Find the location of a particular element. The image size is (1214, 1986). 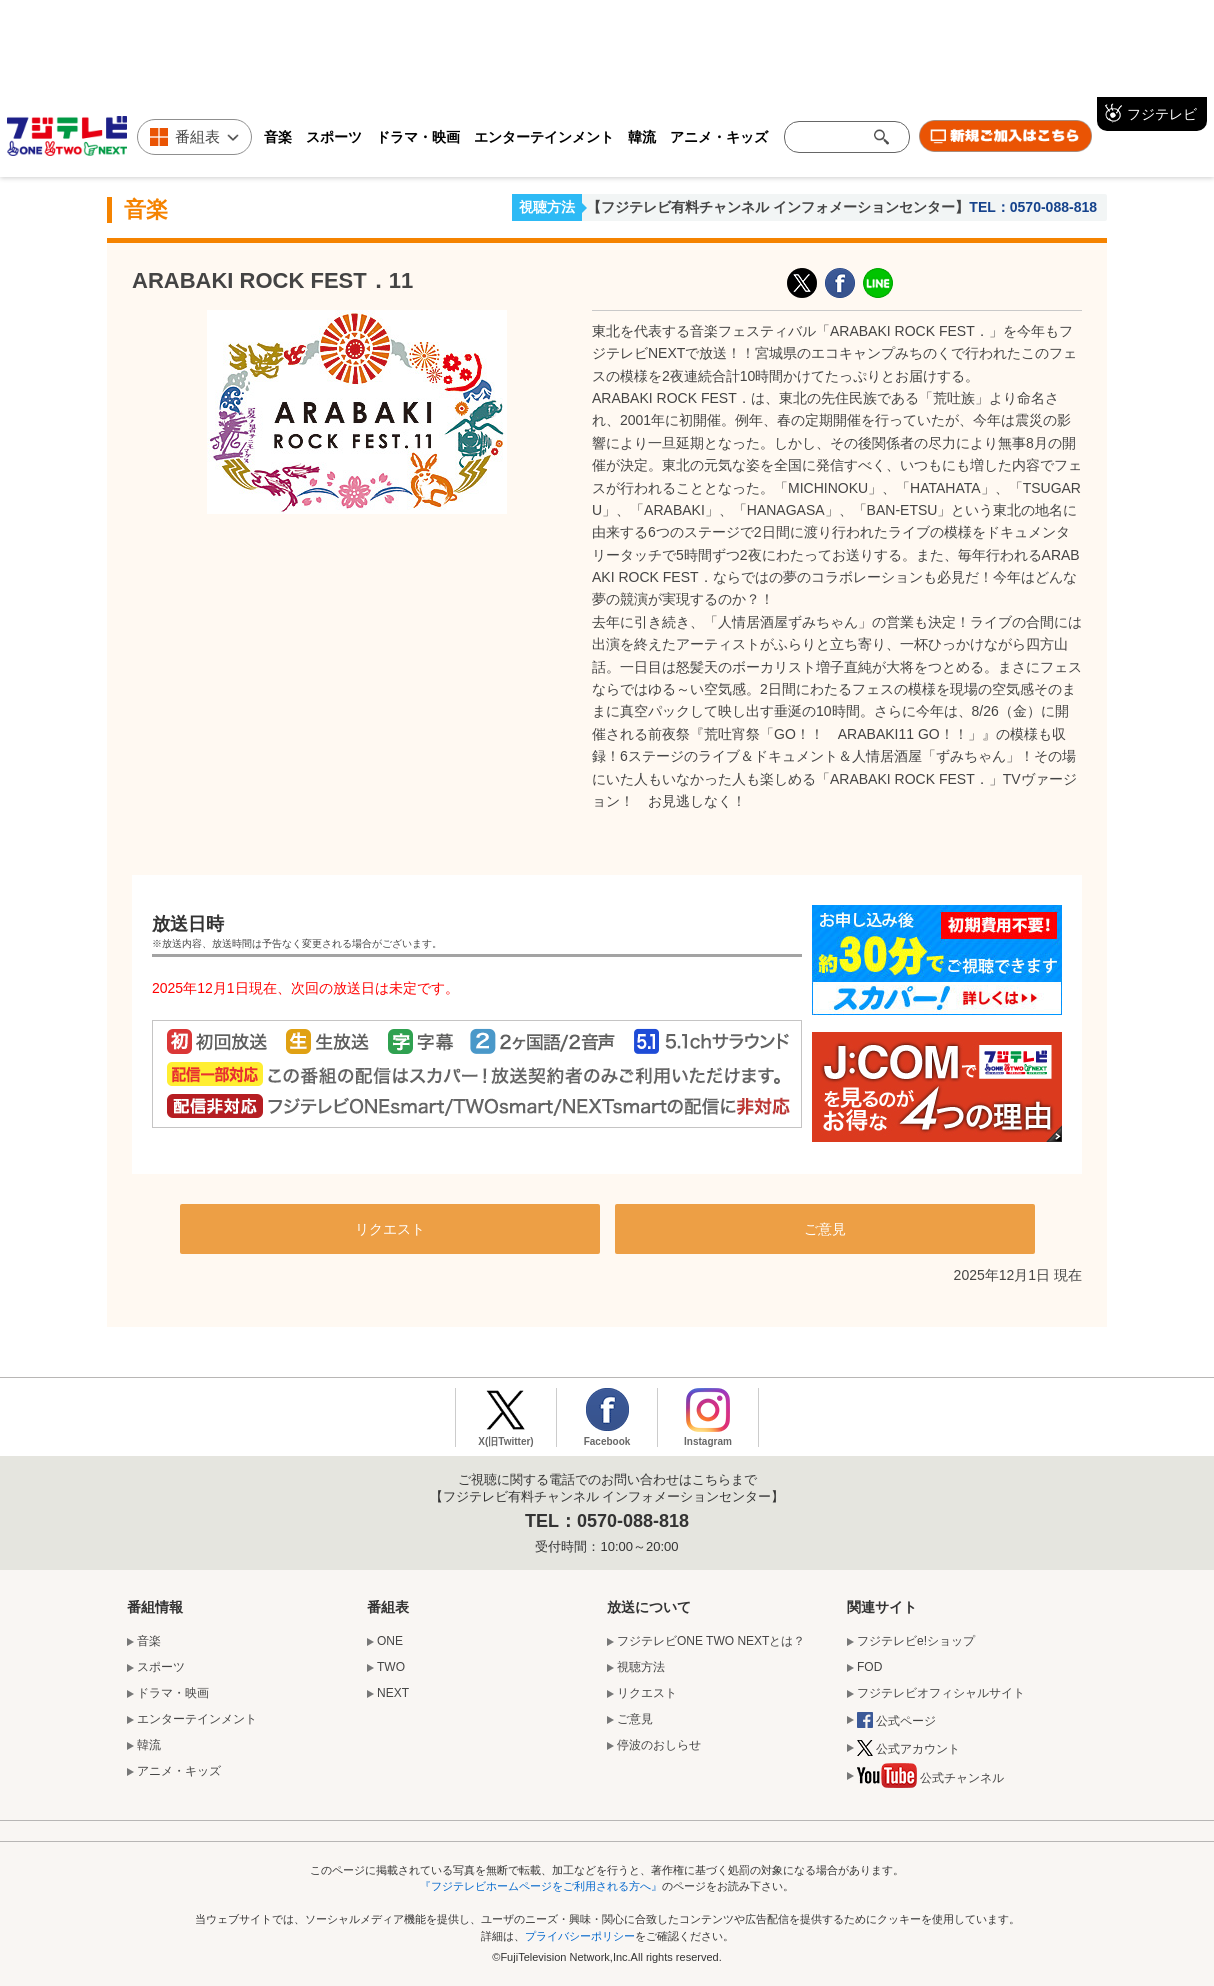

facebook is located at coordinates (840, 283).